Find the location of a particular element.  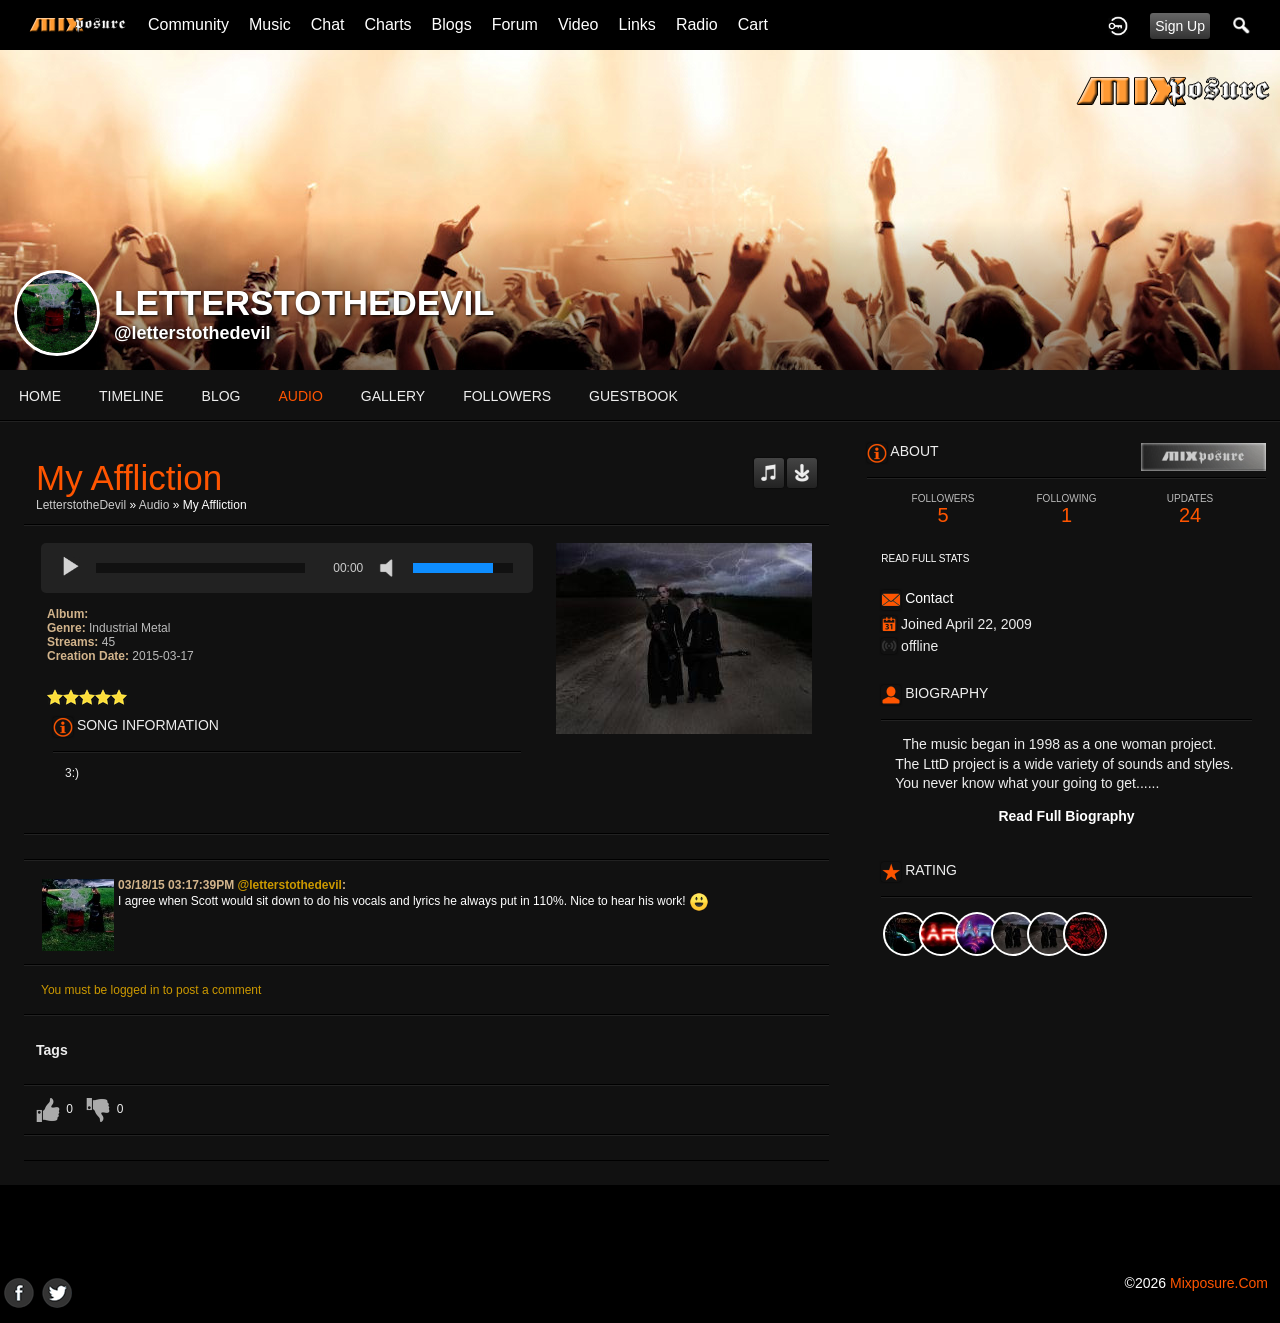

blog is located at coordinates (221, 396).